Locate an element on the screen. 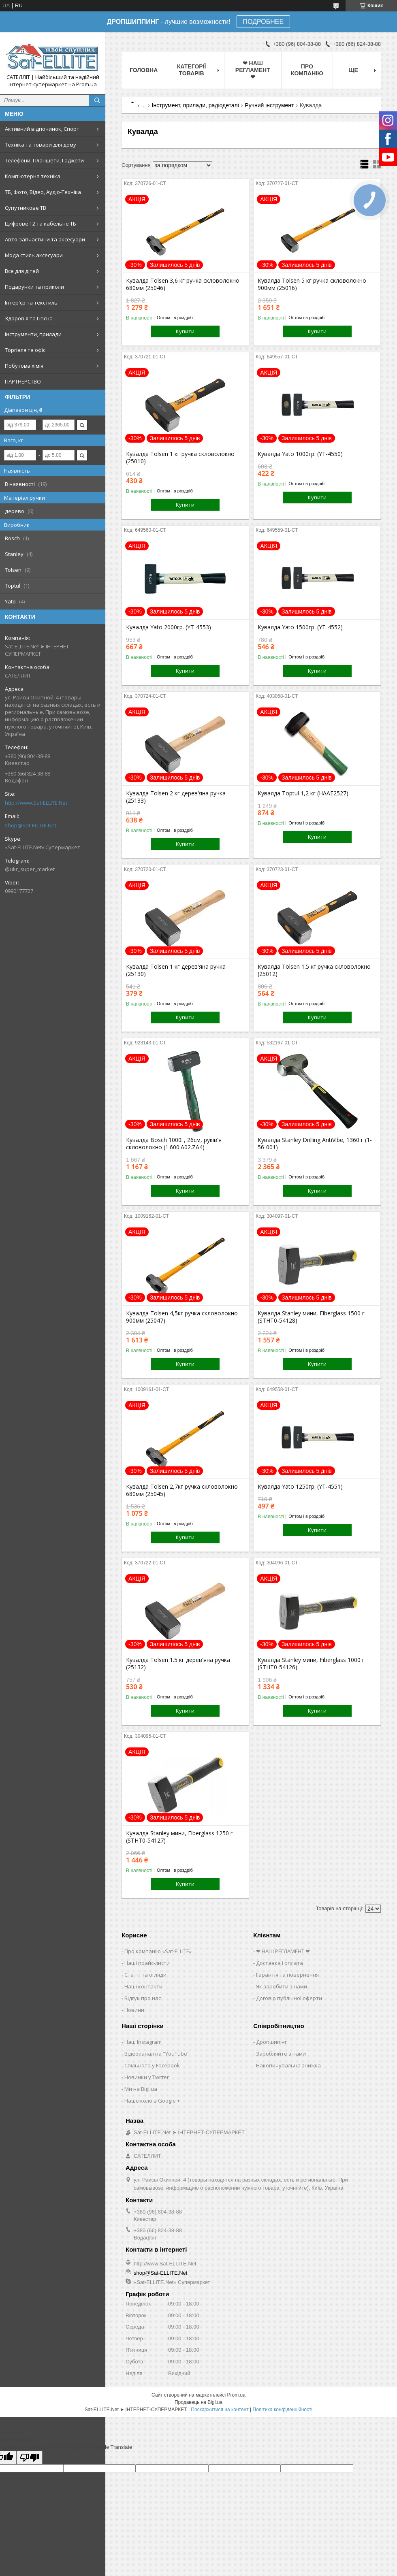 The image size is (397, 2576). Доставка і оплата is located at coordinates (279, 1963).